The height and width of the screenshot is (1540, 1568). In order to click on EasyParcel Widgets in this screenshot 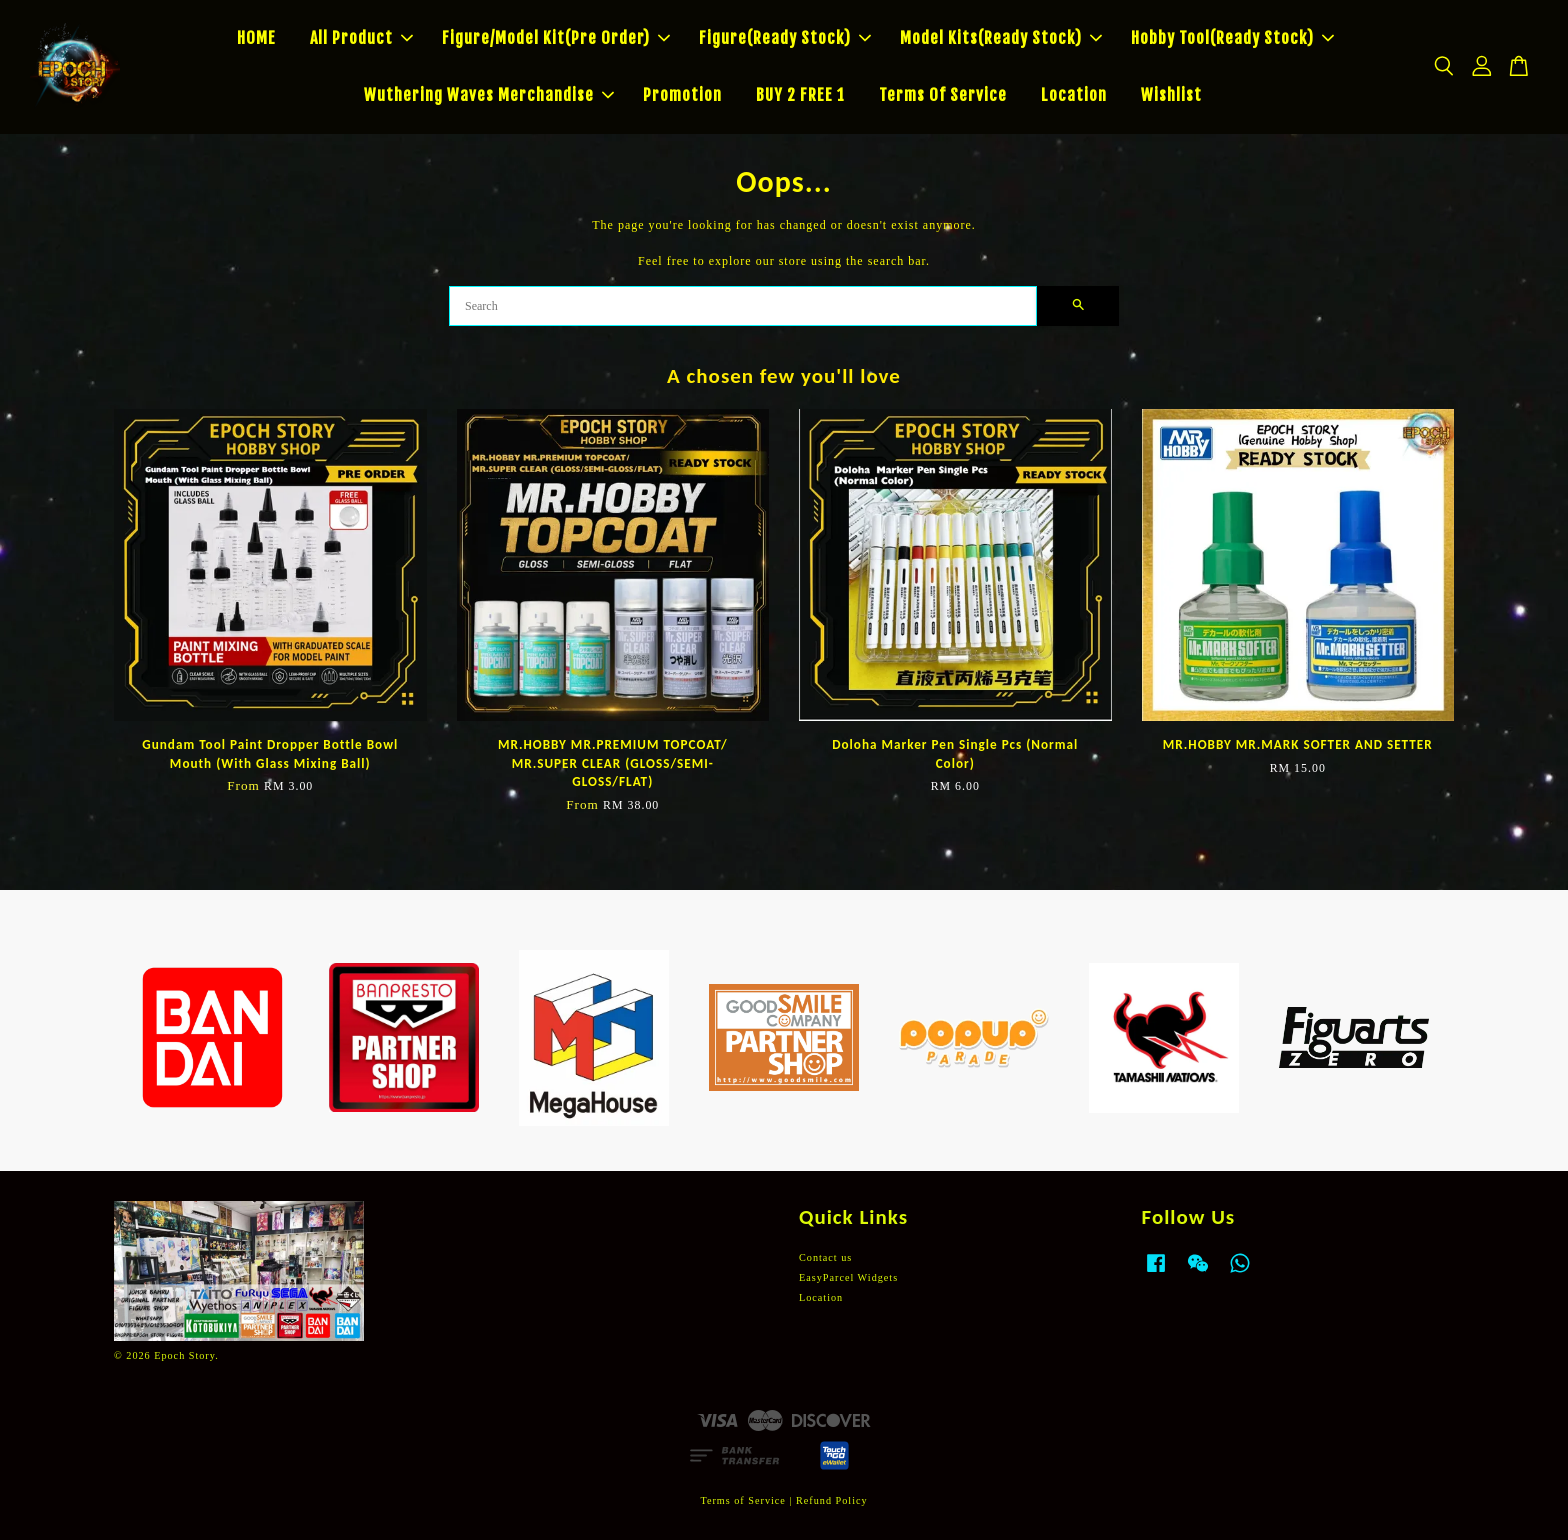, I will do `click(848, 1277)`.